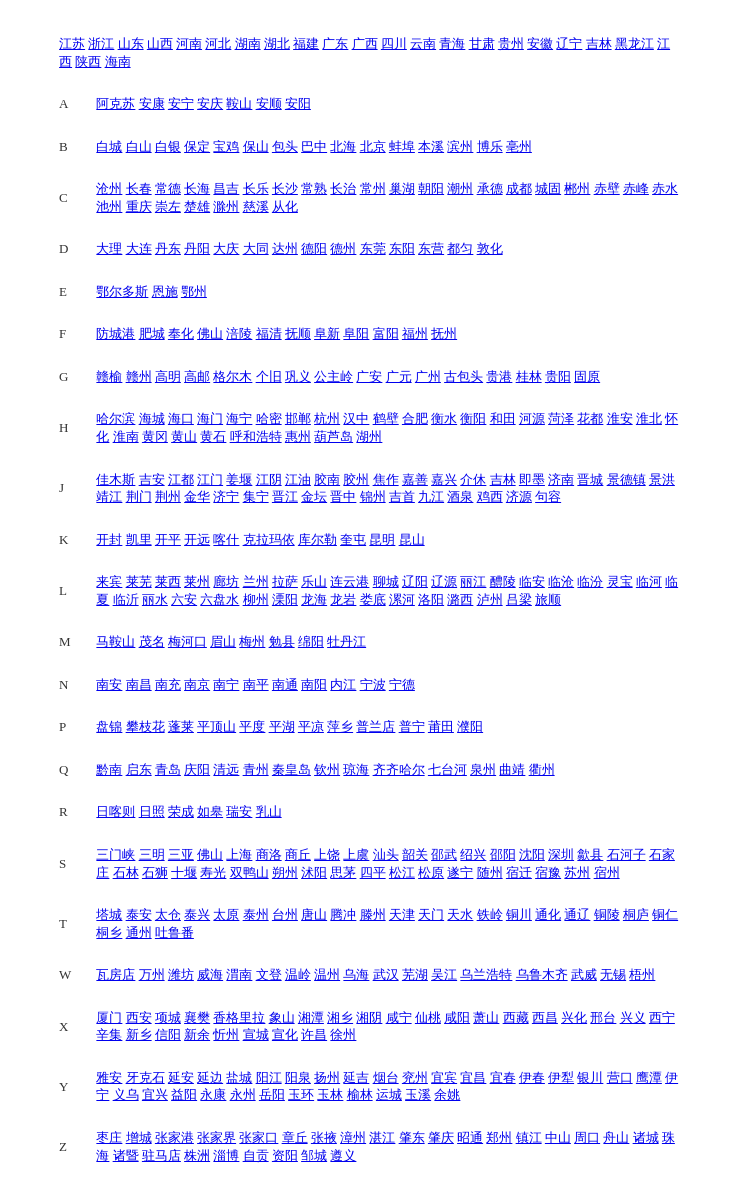 Image resolution: width=738 pixels, height=1187 pixels. I want to click on 临沂, so click(126, 599).